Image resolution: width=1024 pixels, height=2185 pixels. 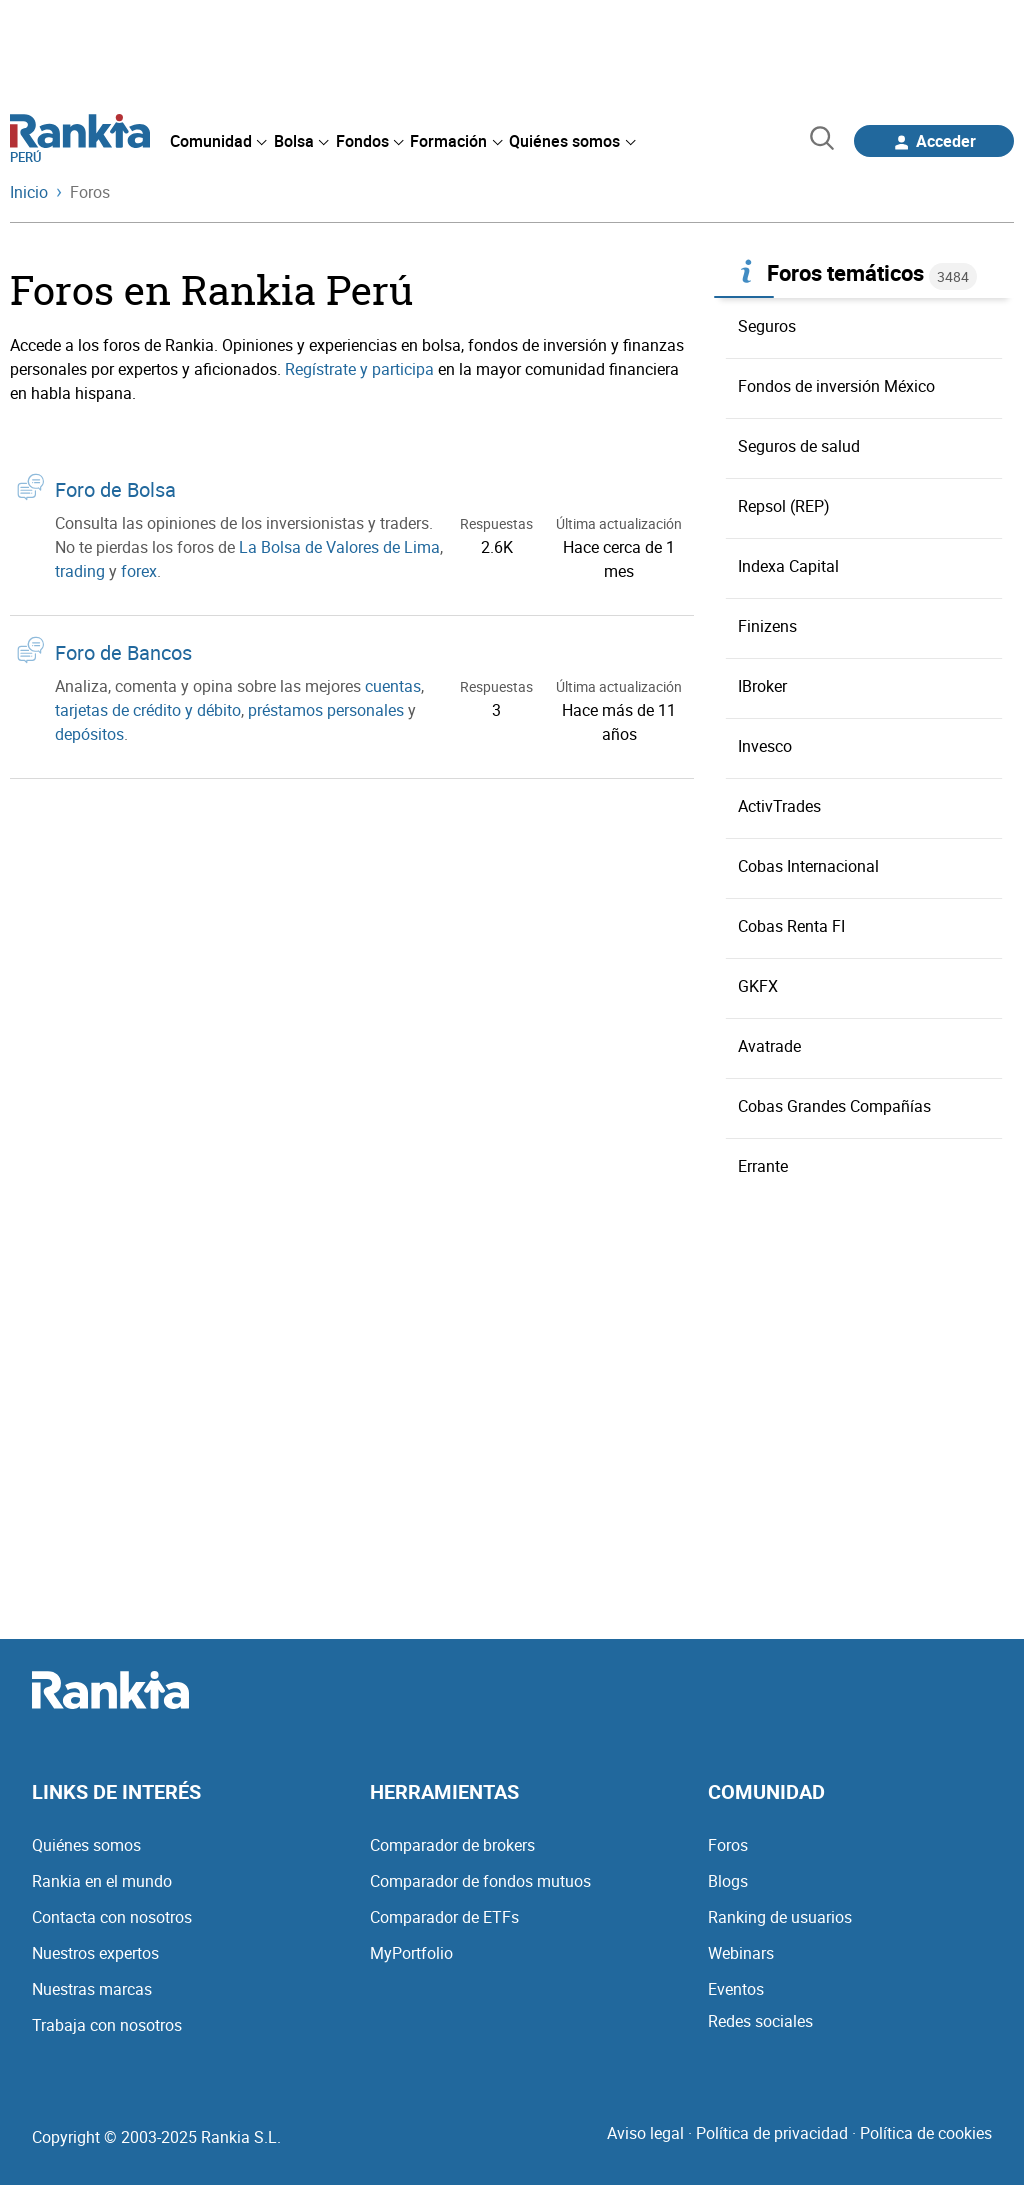 I want to click on Seguros, so click(x=767, y=326).